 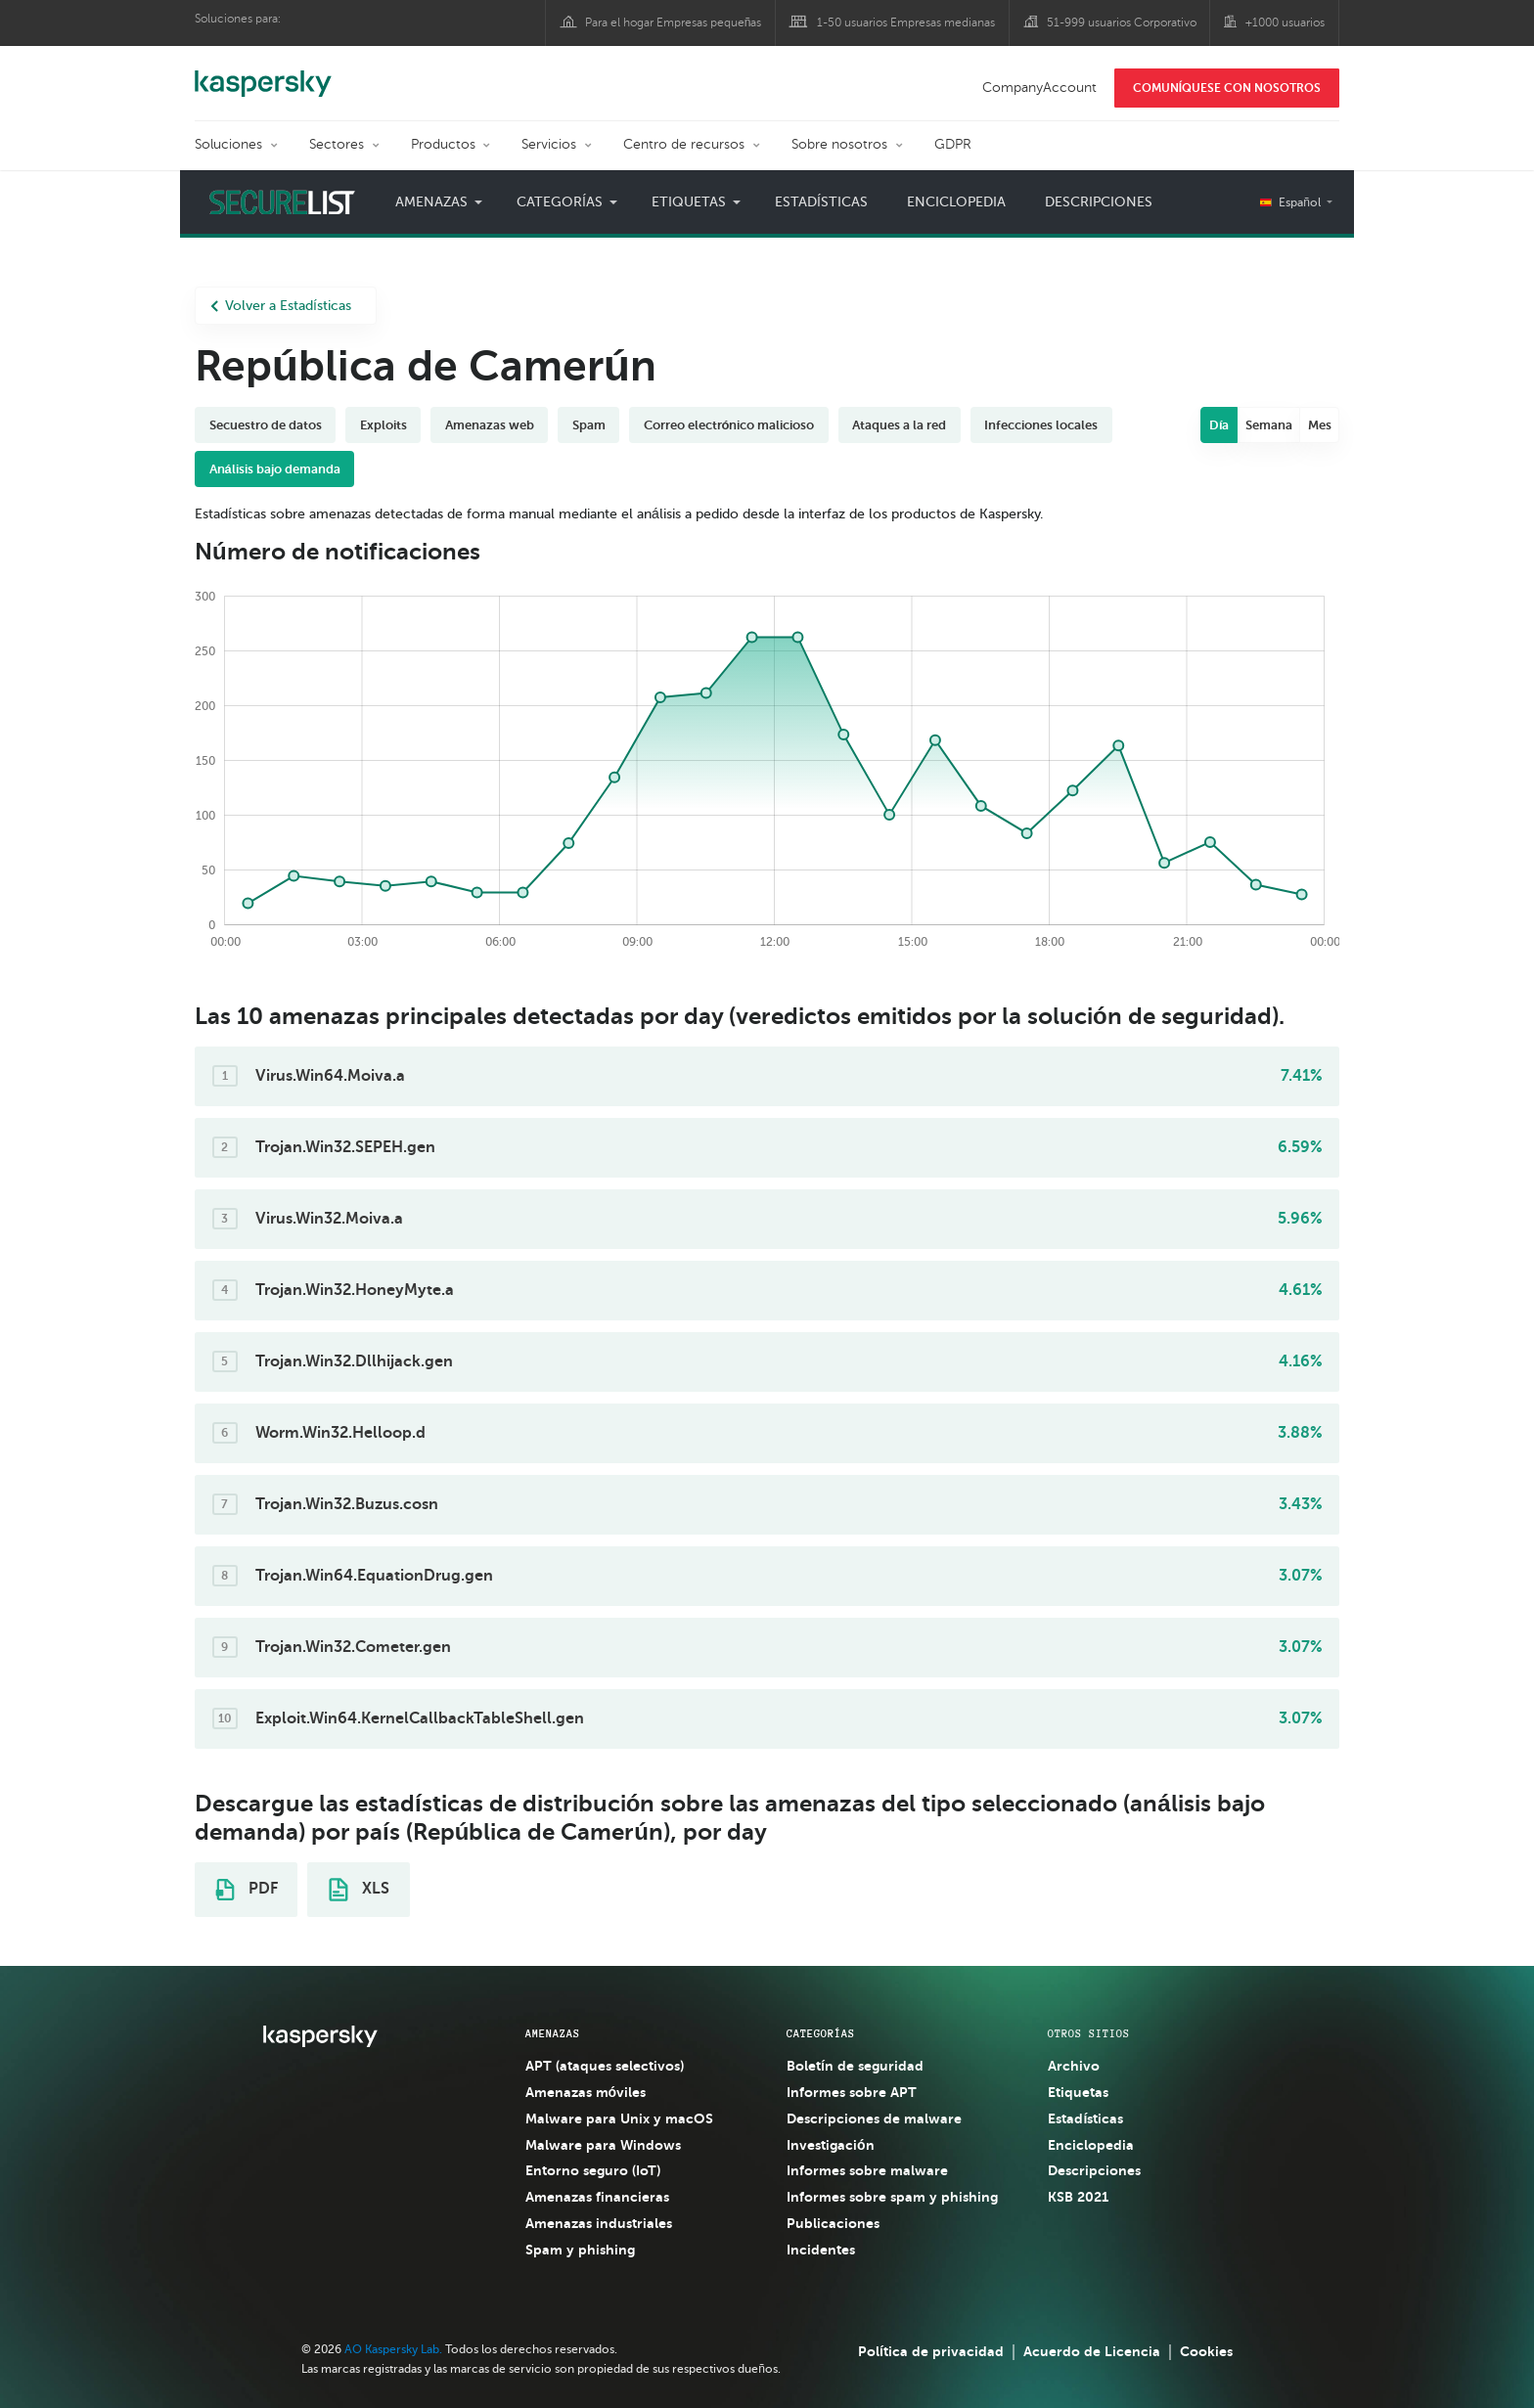 What do you see at coordinates (952, 144) in the screenshot?
I see `GDPR` at bounding box center [952, 144].